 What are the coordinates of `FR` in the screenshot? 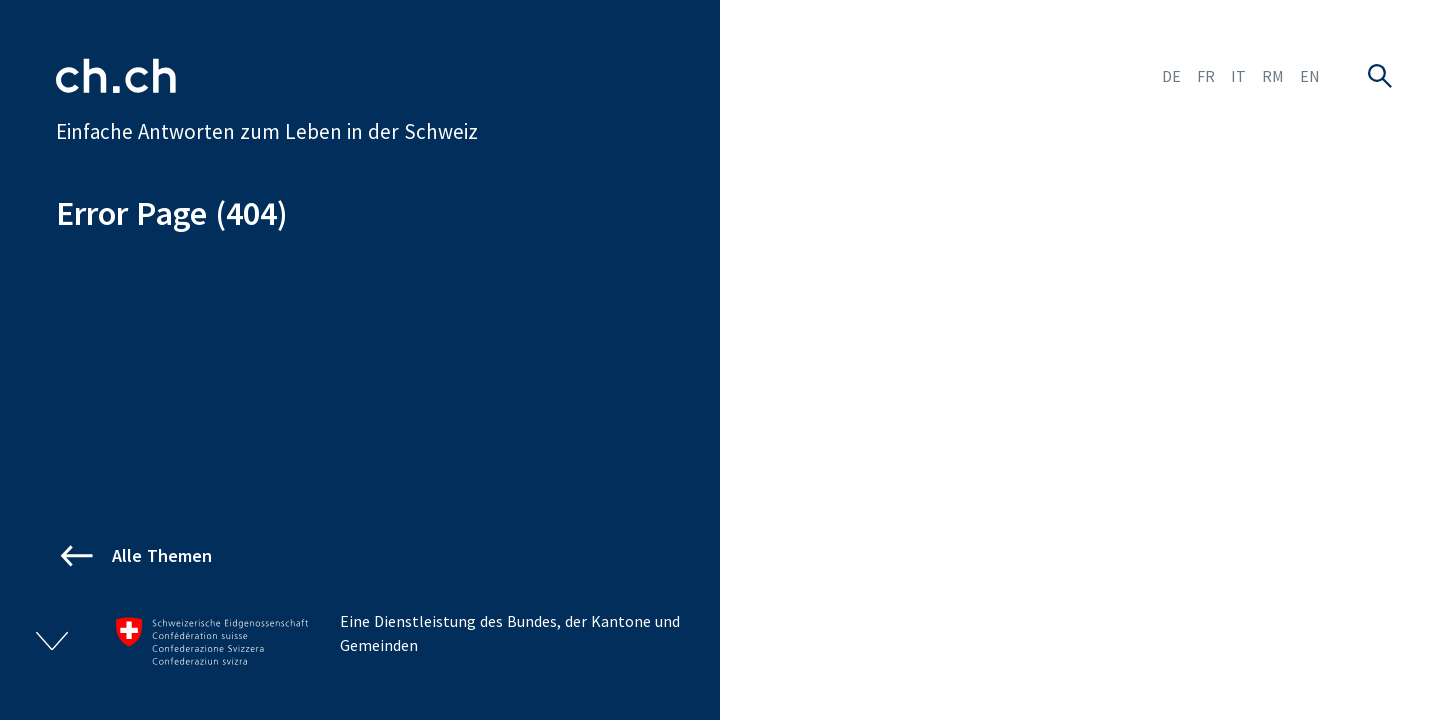 It's located at (1206, 76).